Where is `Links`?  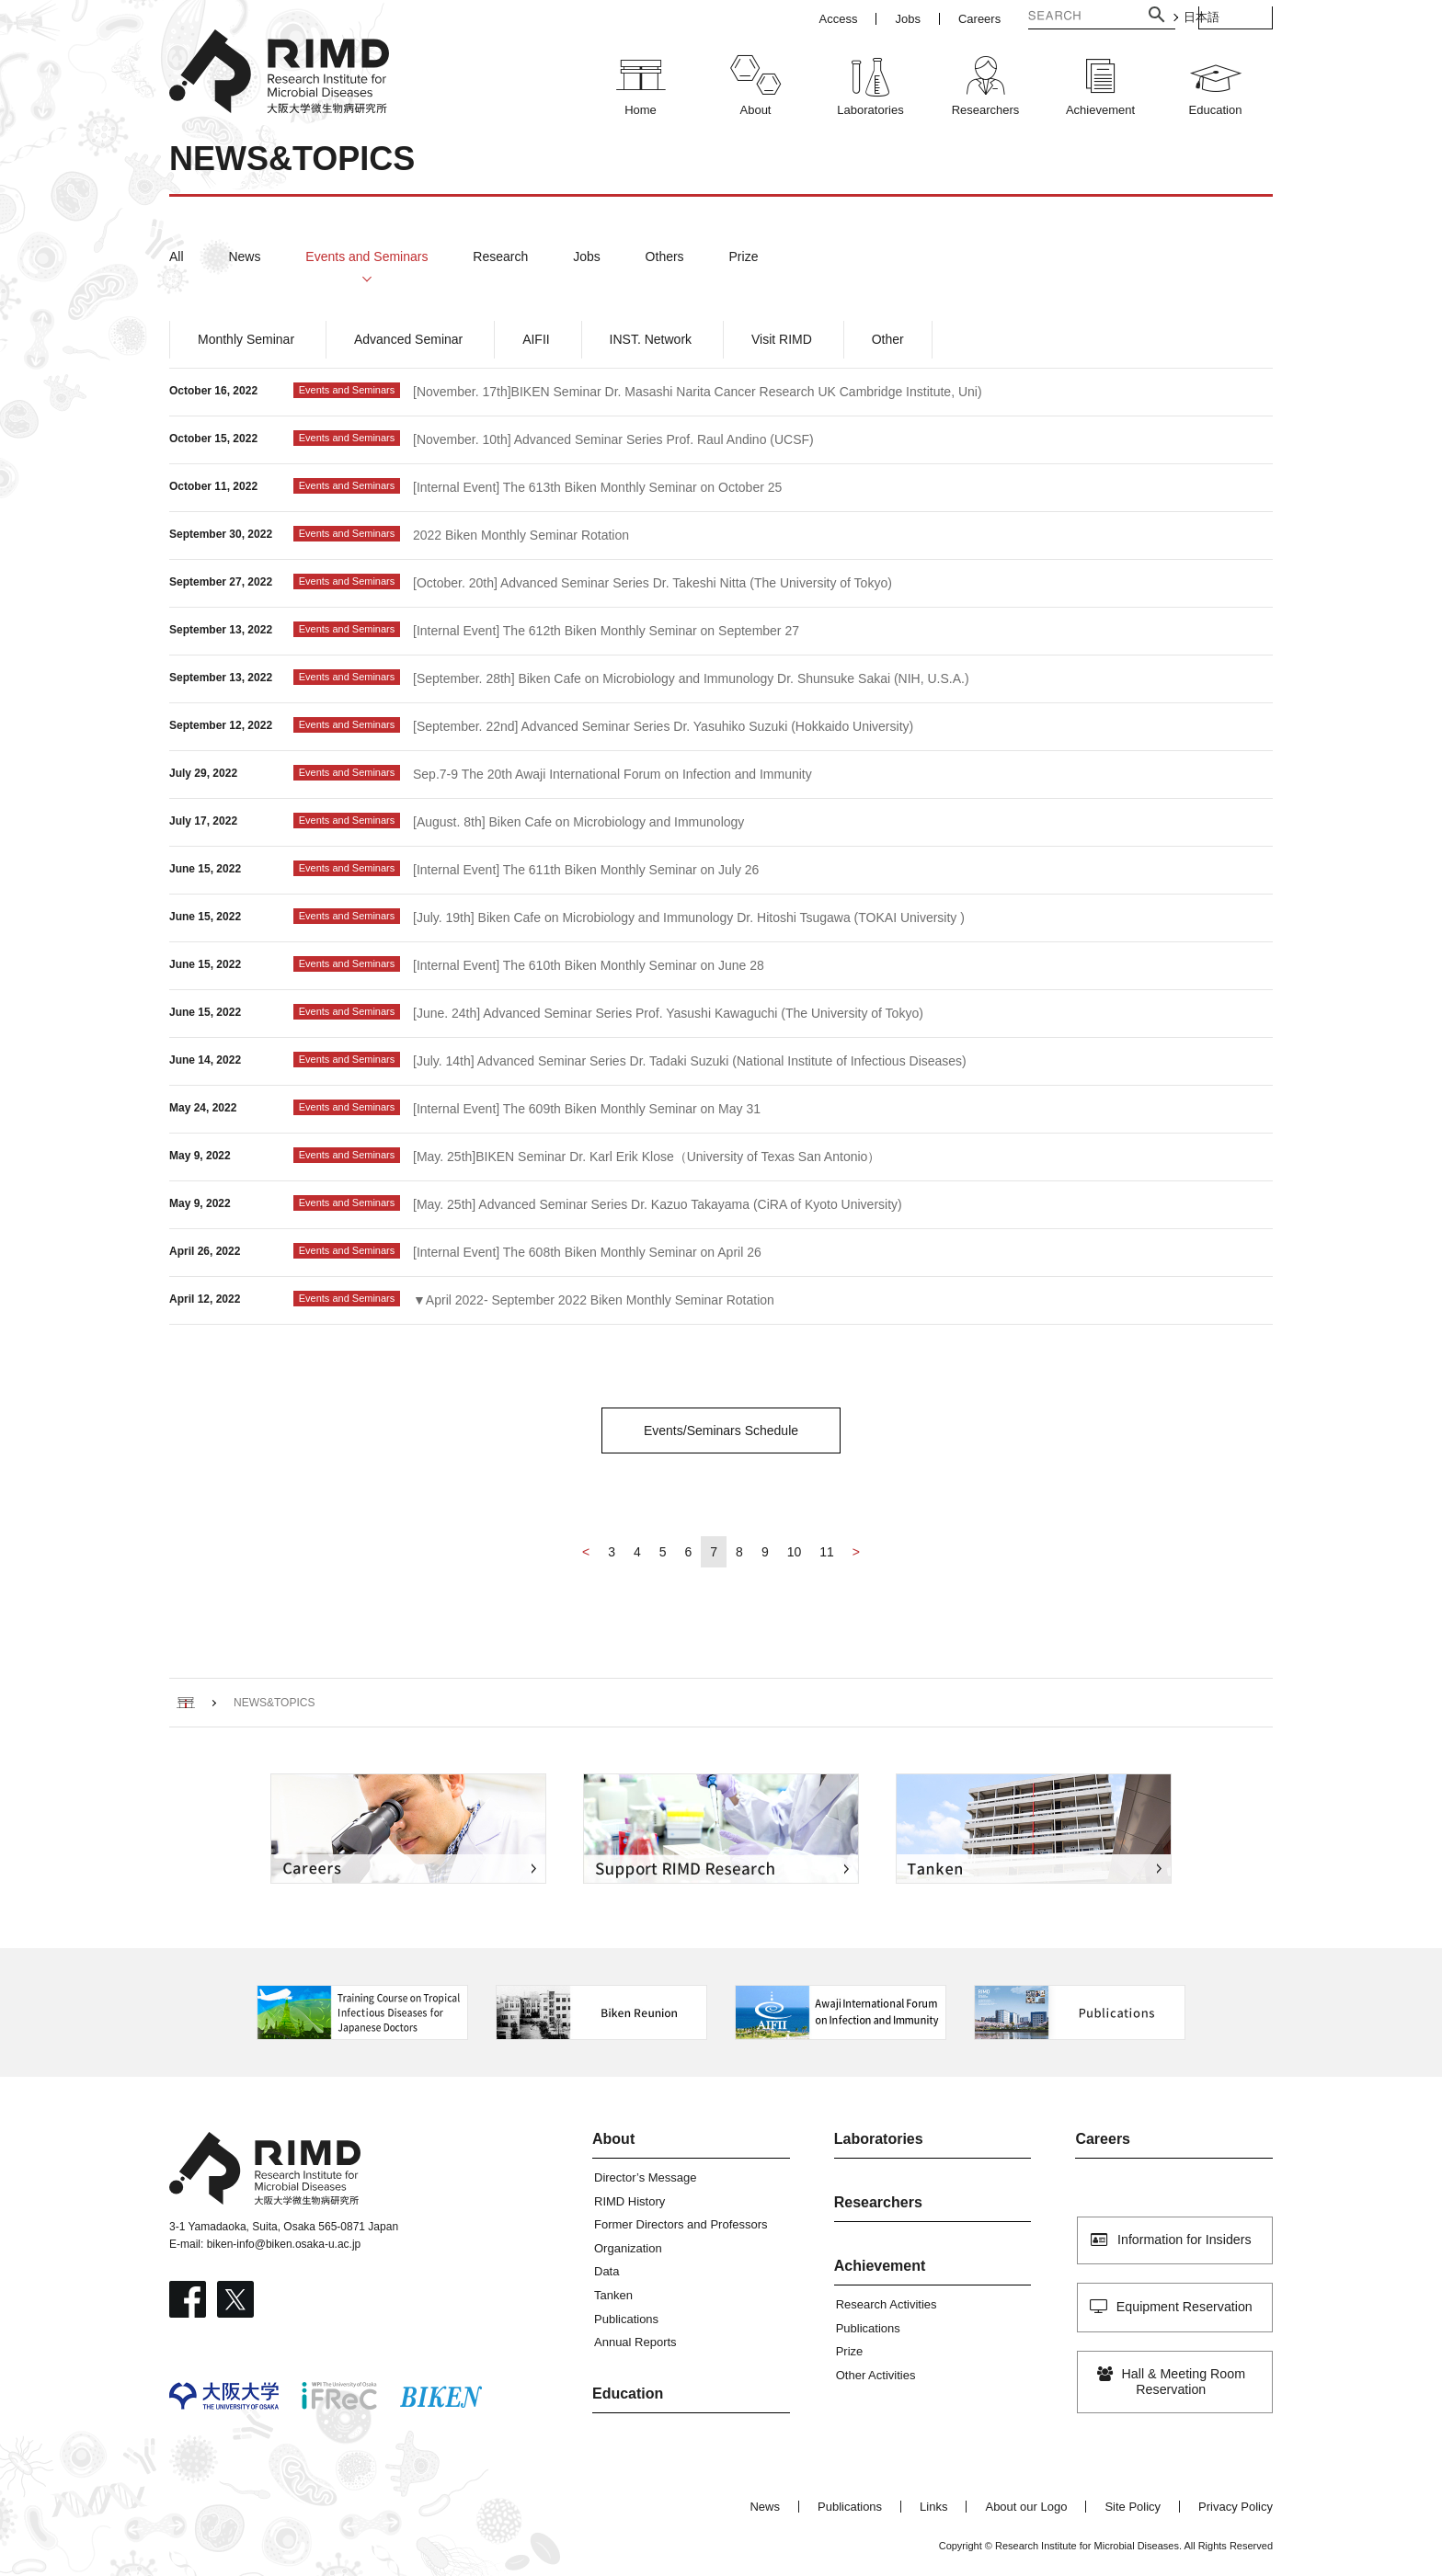
Links is located at coordinates (933, 2506).